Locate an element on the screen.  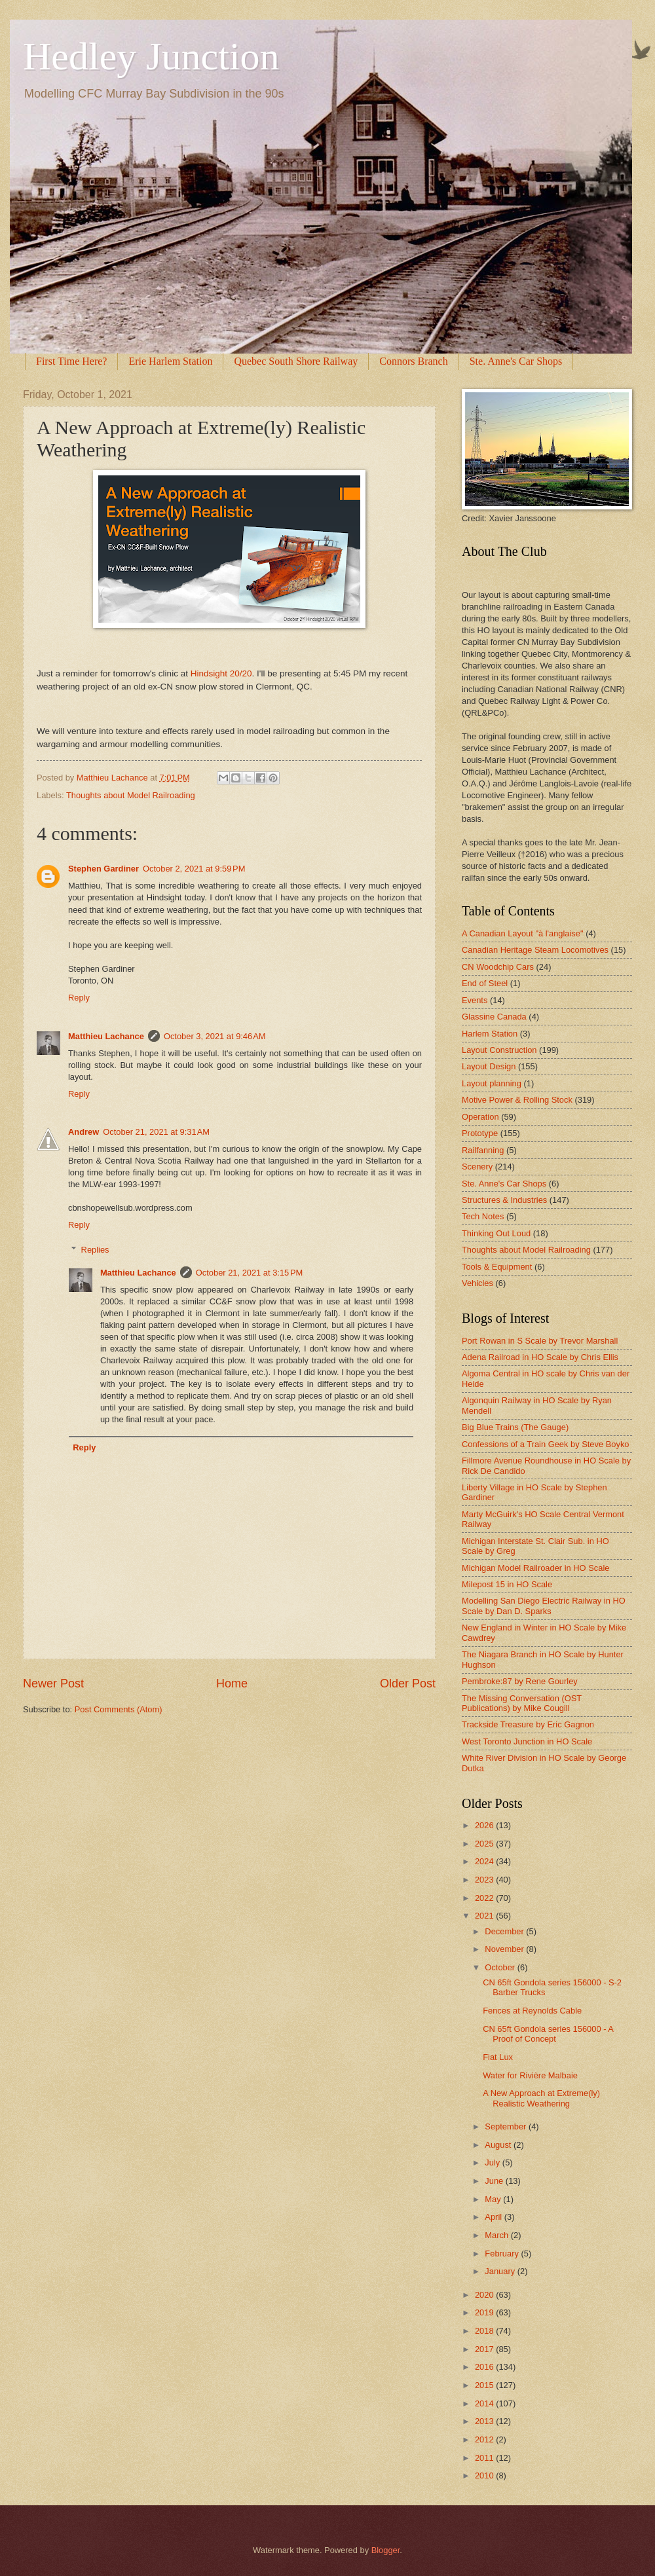
A New Approach at Extreme(ly) Realistic Weathering is located at coordinates (541, 2098).